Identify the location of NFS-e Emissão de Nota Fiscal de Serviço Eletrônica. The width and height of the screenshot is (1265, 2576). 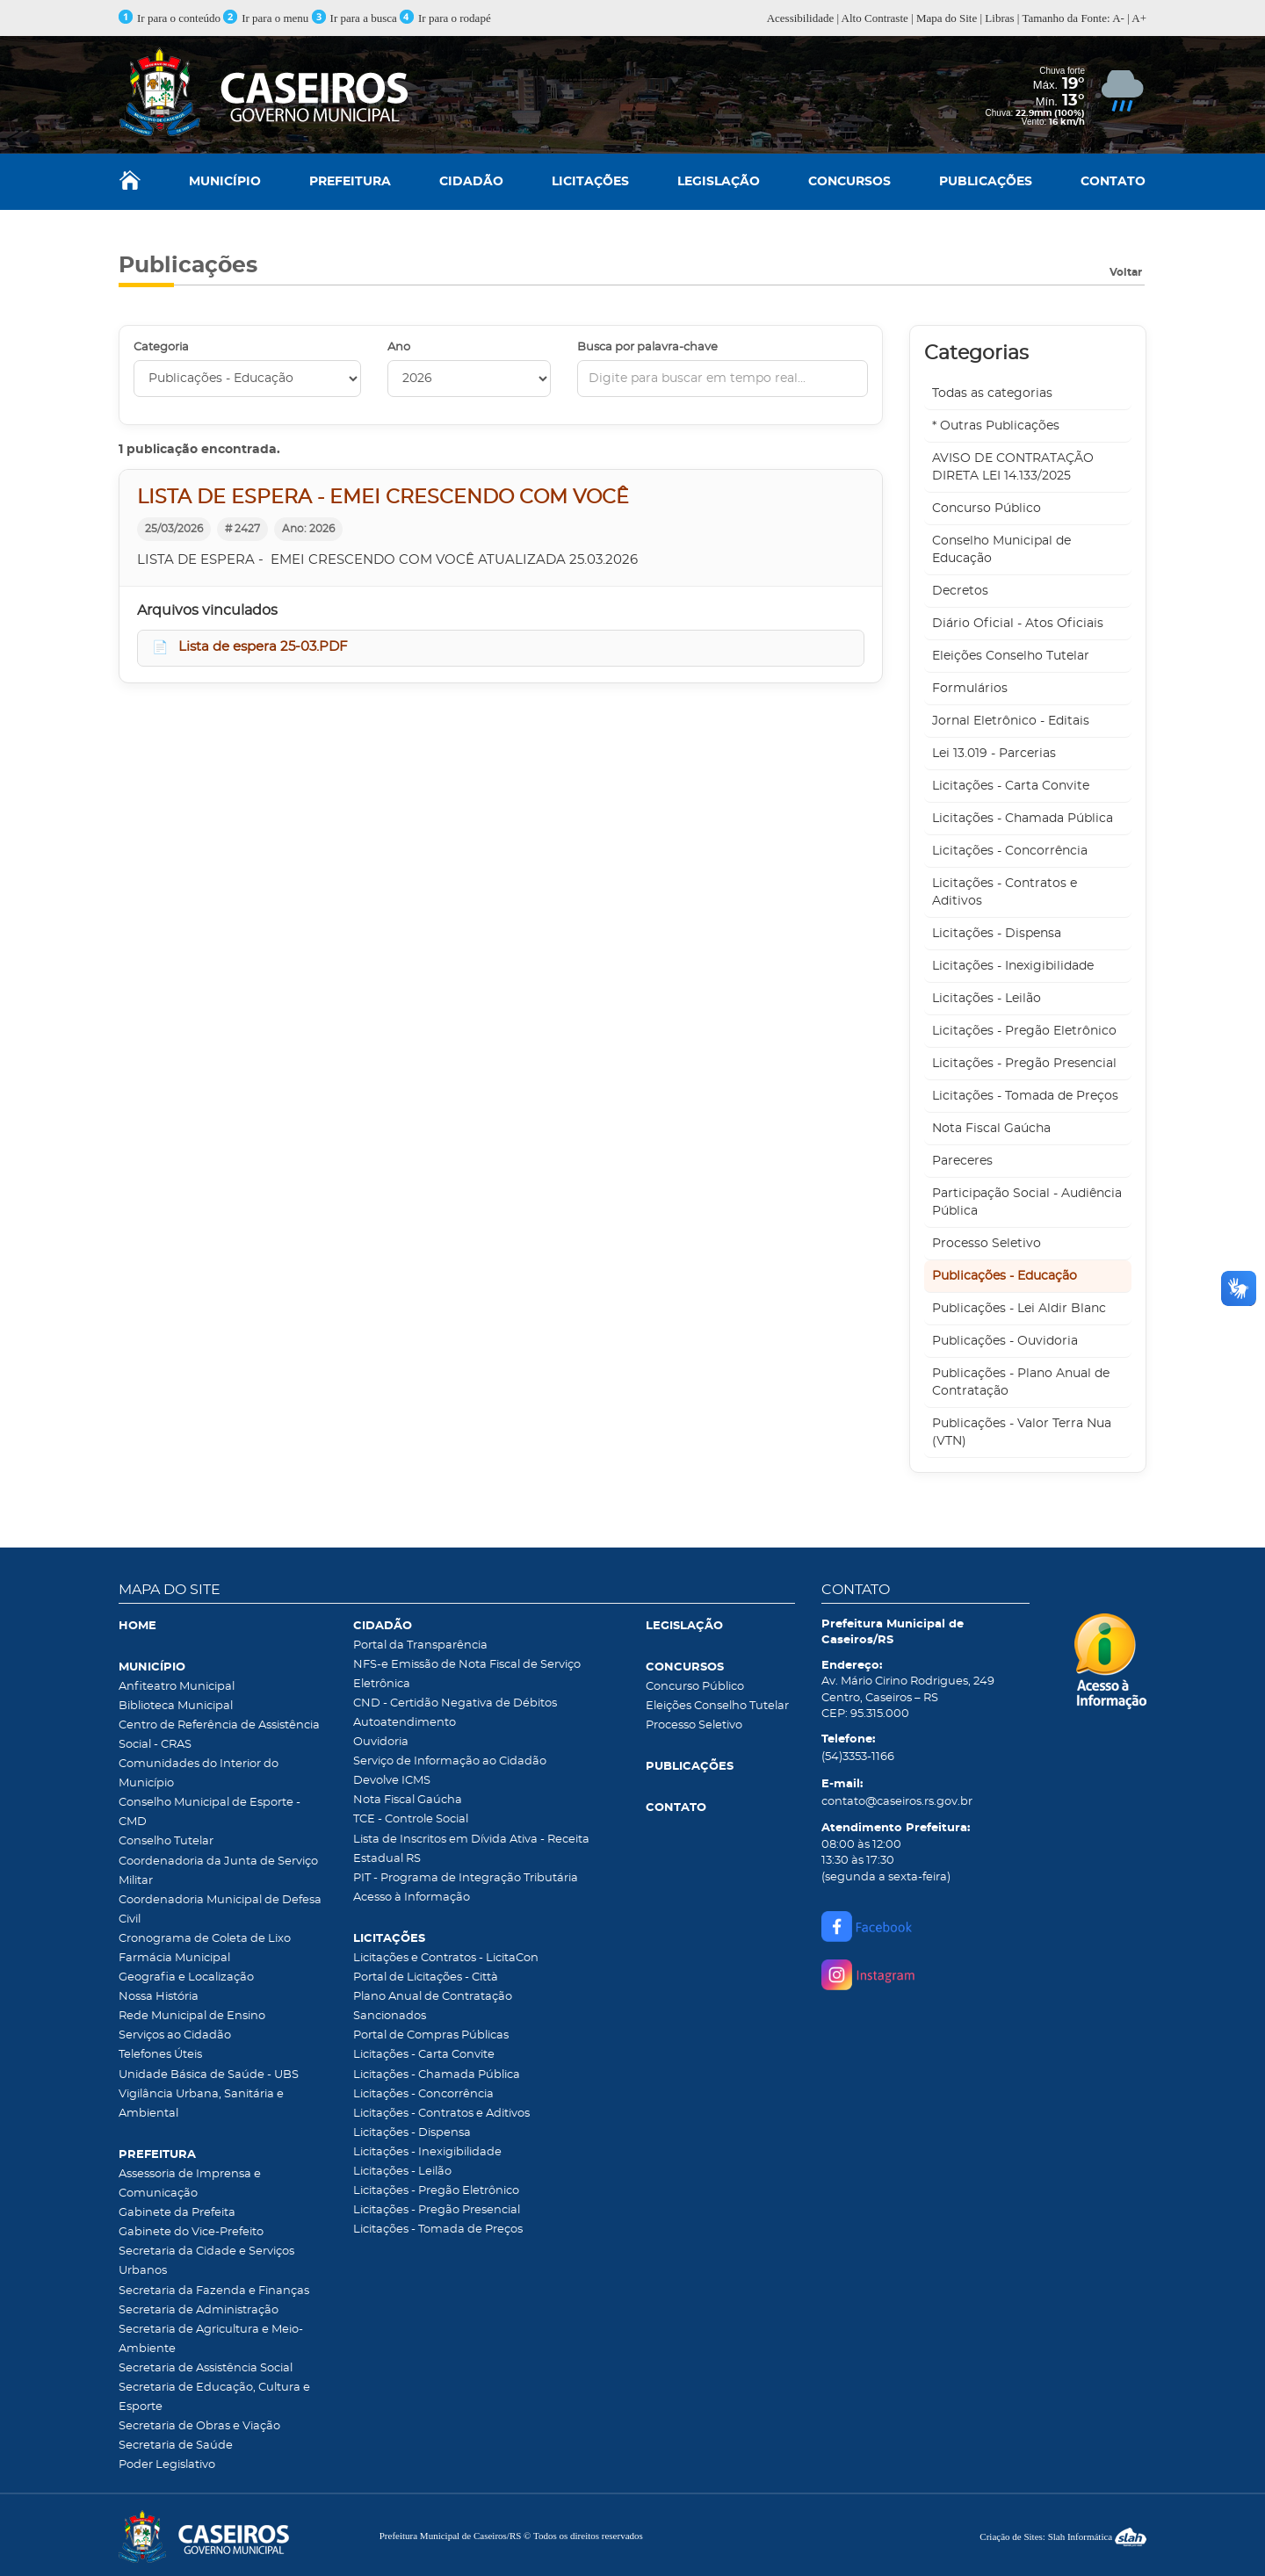
(467, 1674).